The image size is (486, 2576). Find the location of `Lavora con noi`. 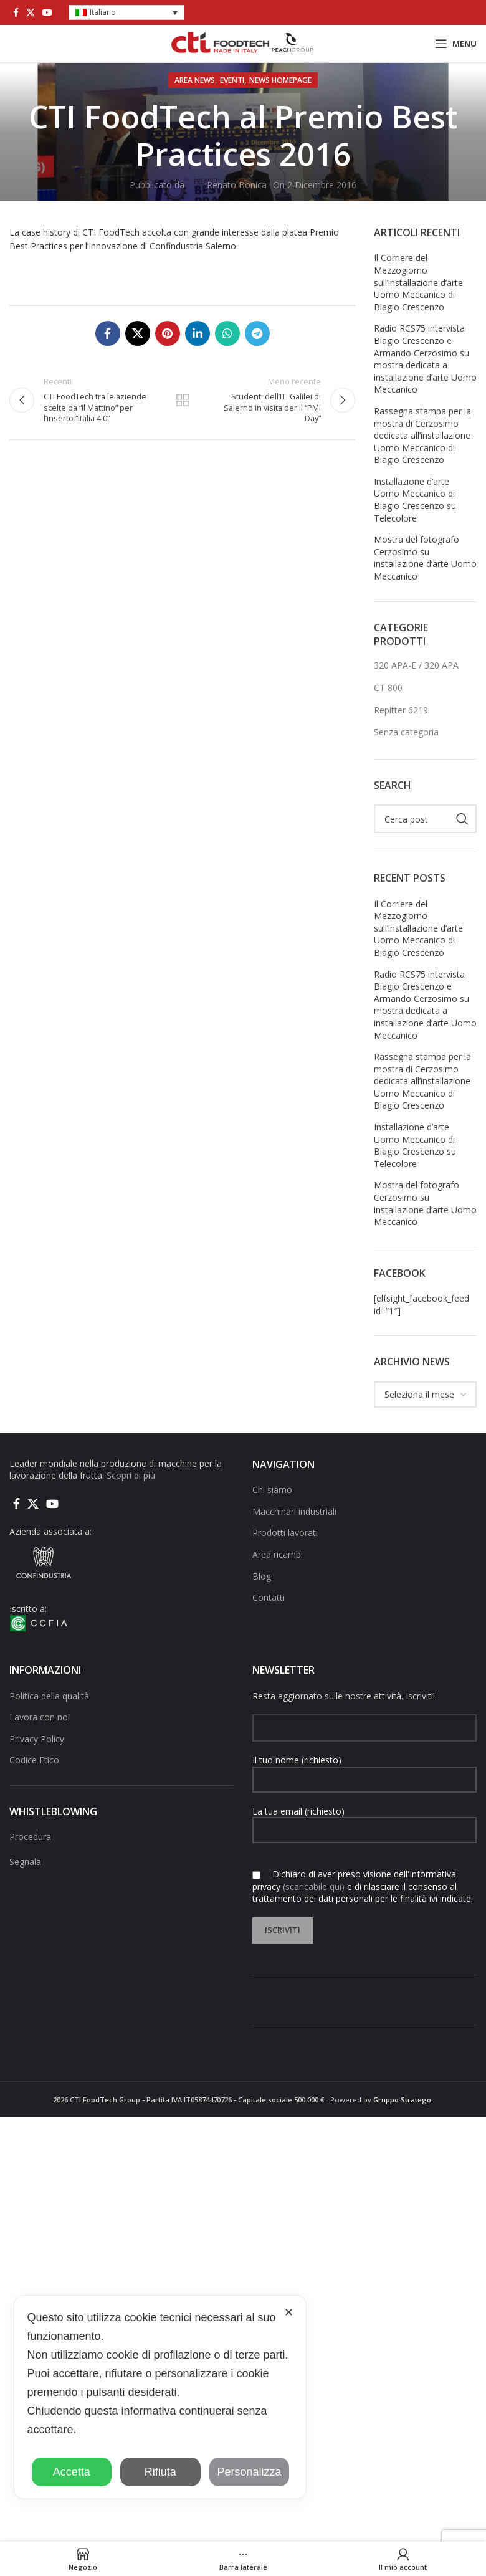

Lavora con noi is located at coordinates (39, 1717).